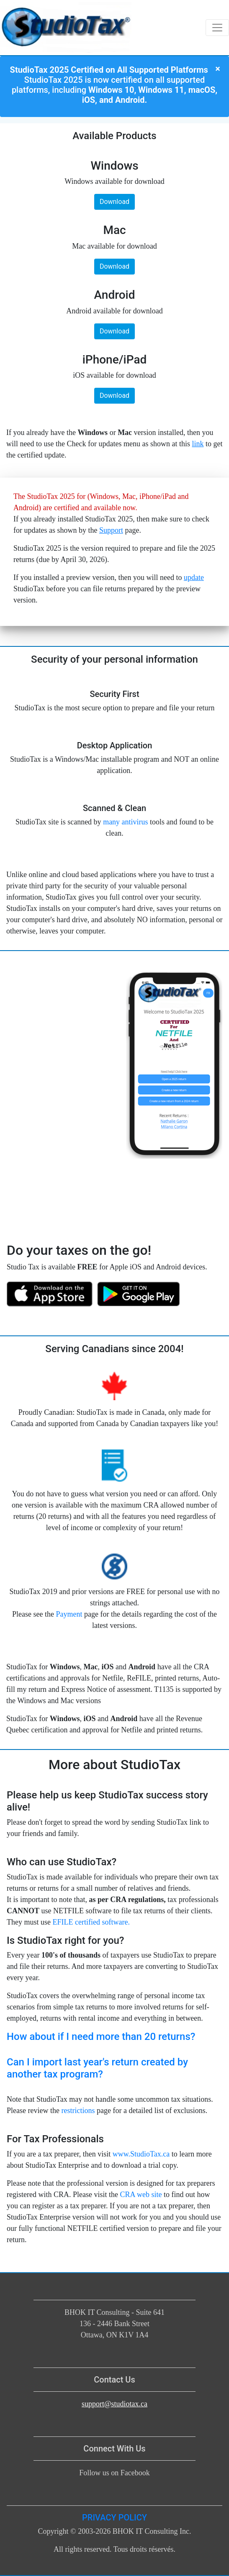  What do you see at coordinates (141, 2154) in the screenshot?
I see `www.StudioTax.ca` at bounding box center [141, 2154].